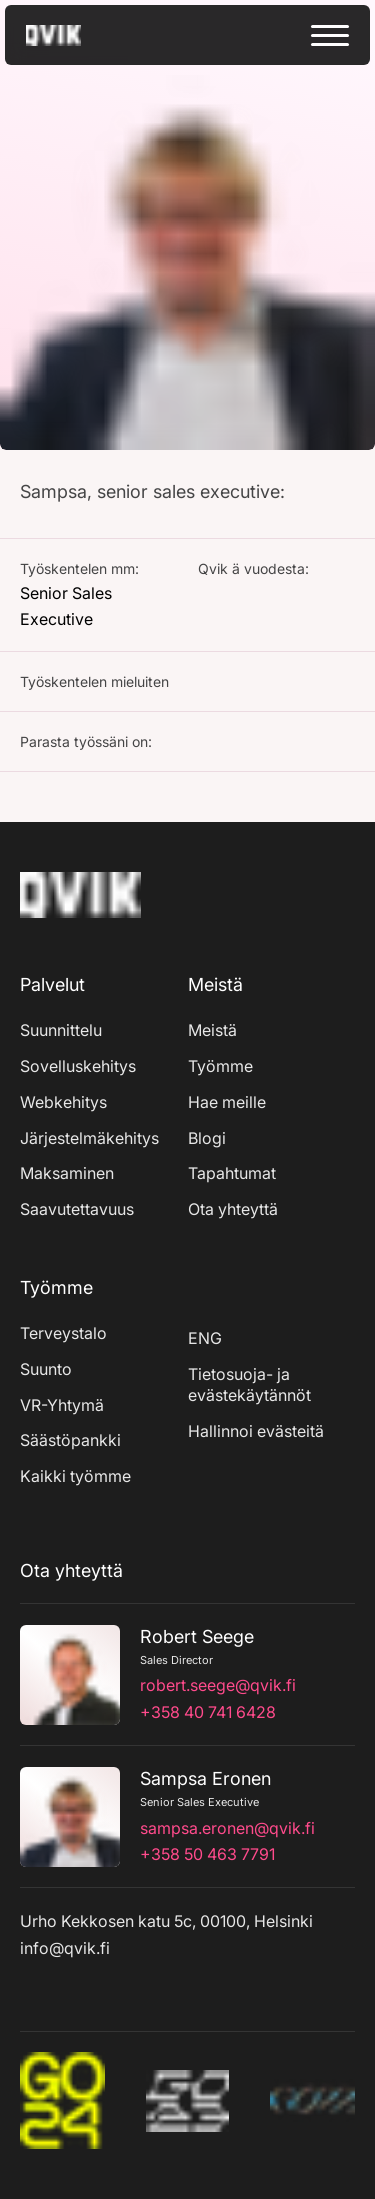  What do you see at coordinates (63, 1333) in the screenshot?
I see `Terveystalo` at bounding box center [63, 1333].